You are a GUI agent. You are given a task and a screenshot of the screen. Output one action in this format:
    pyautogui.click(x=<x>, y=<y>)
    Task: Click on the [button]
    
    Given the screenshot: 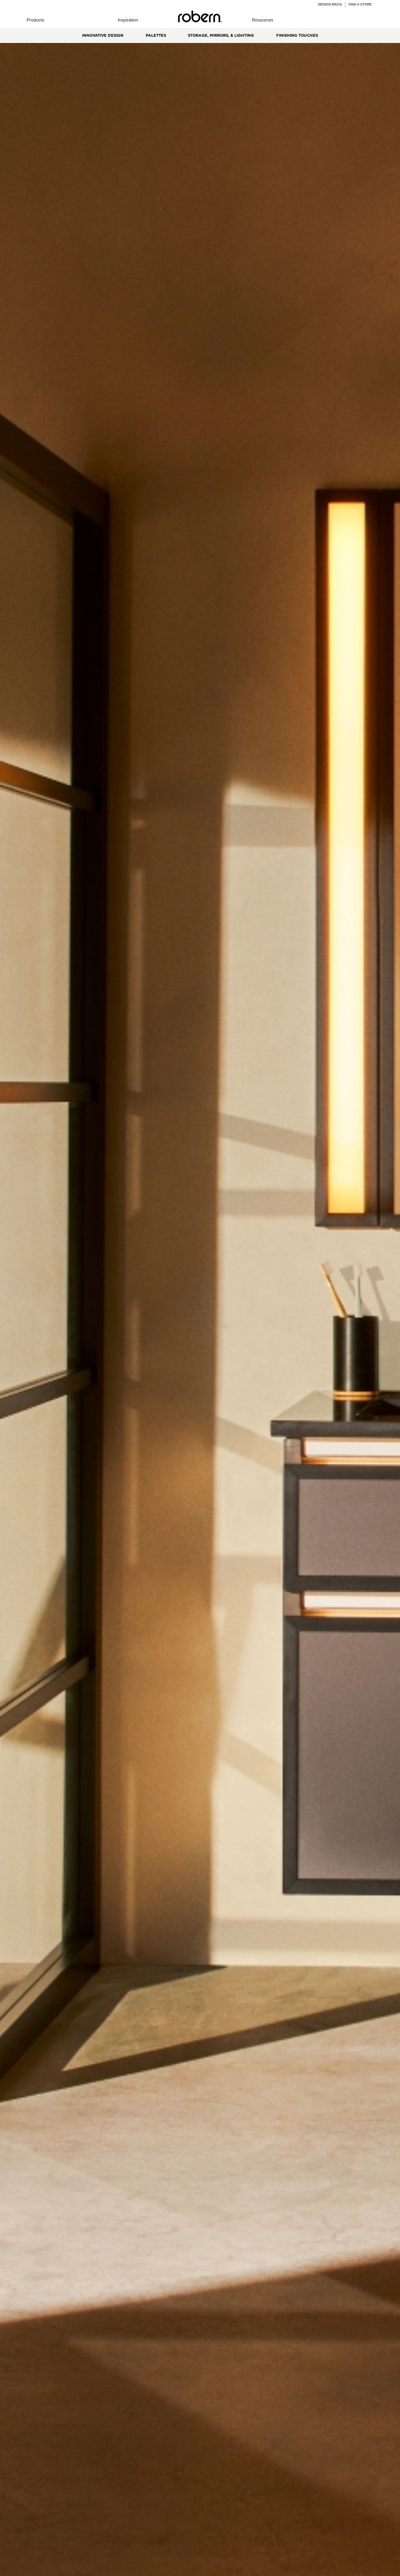 What is the action you would take?
    pyautogui.click(x=36, y=19)
    